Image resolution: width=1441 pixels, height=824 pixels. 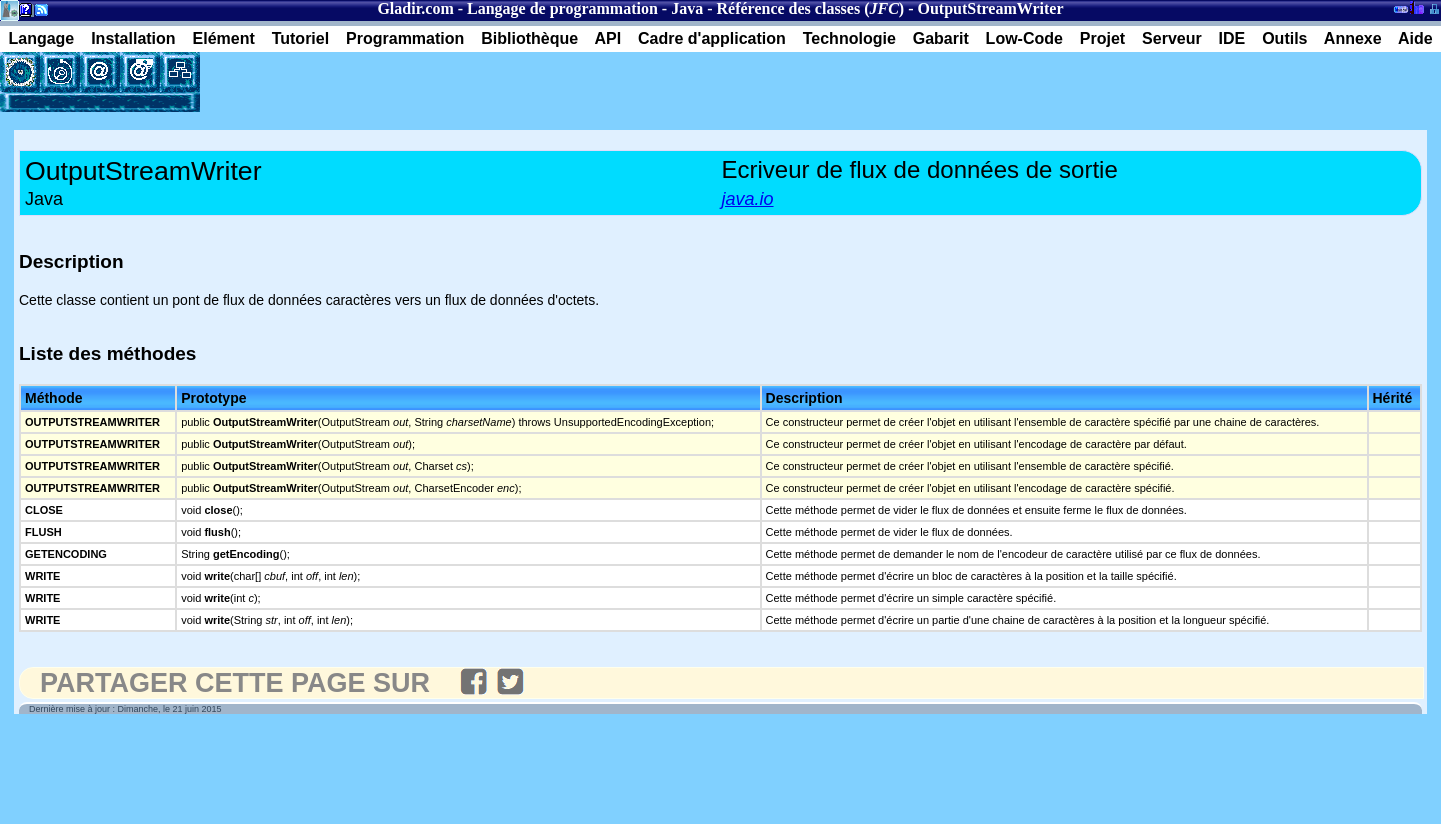 What do you see at coordinates (748, 199) in the screenshot?
I see `java.io` at bounding box center [748, 199].